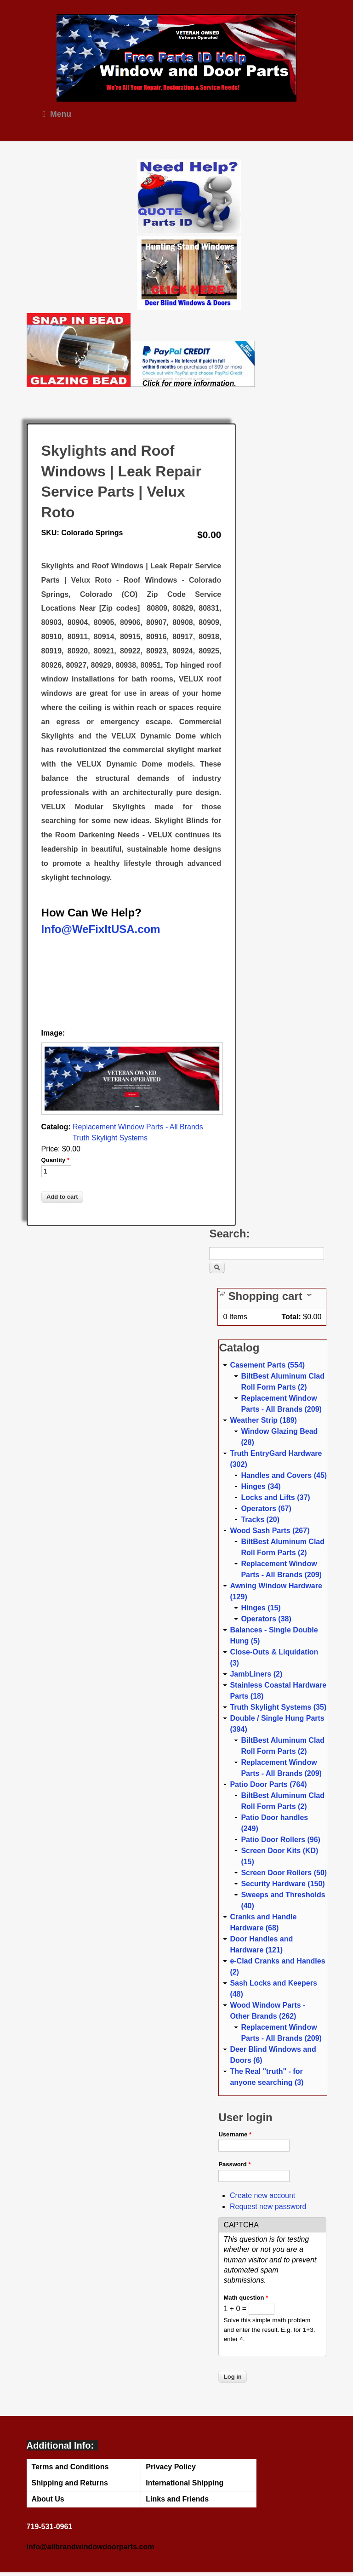 The width and height of the screenshot is (353, 2576). I want to click on Quantity, so click(55, 1159).